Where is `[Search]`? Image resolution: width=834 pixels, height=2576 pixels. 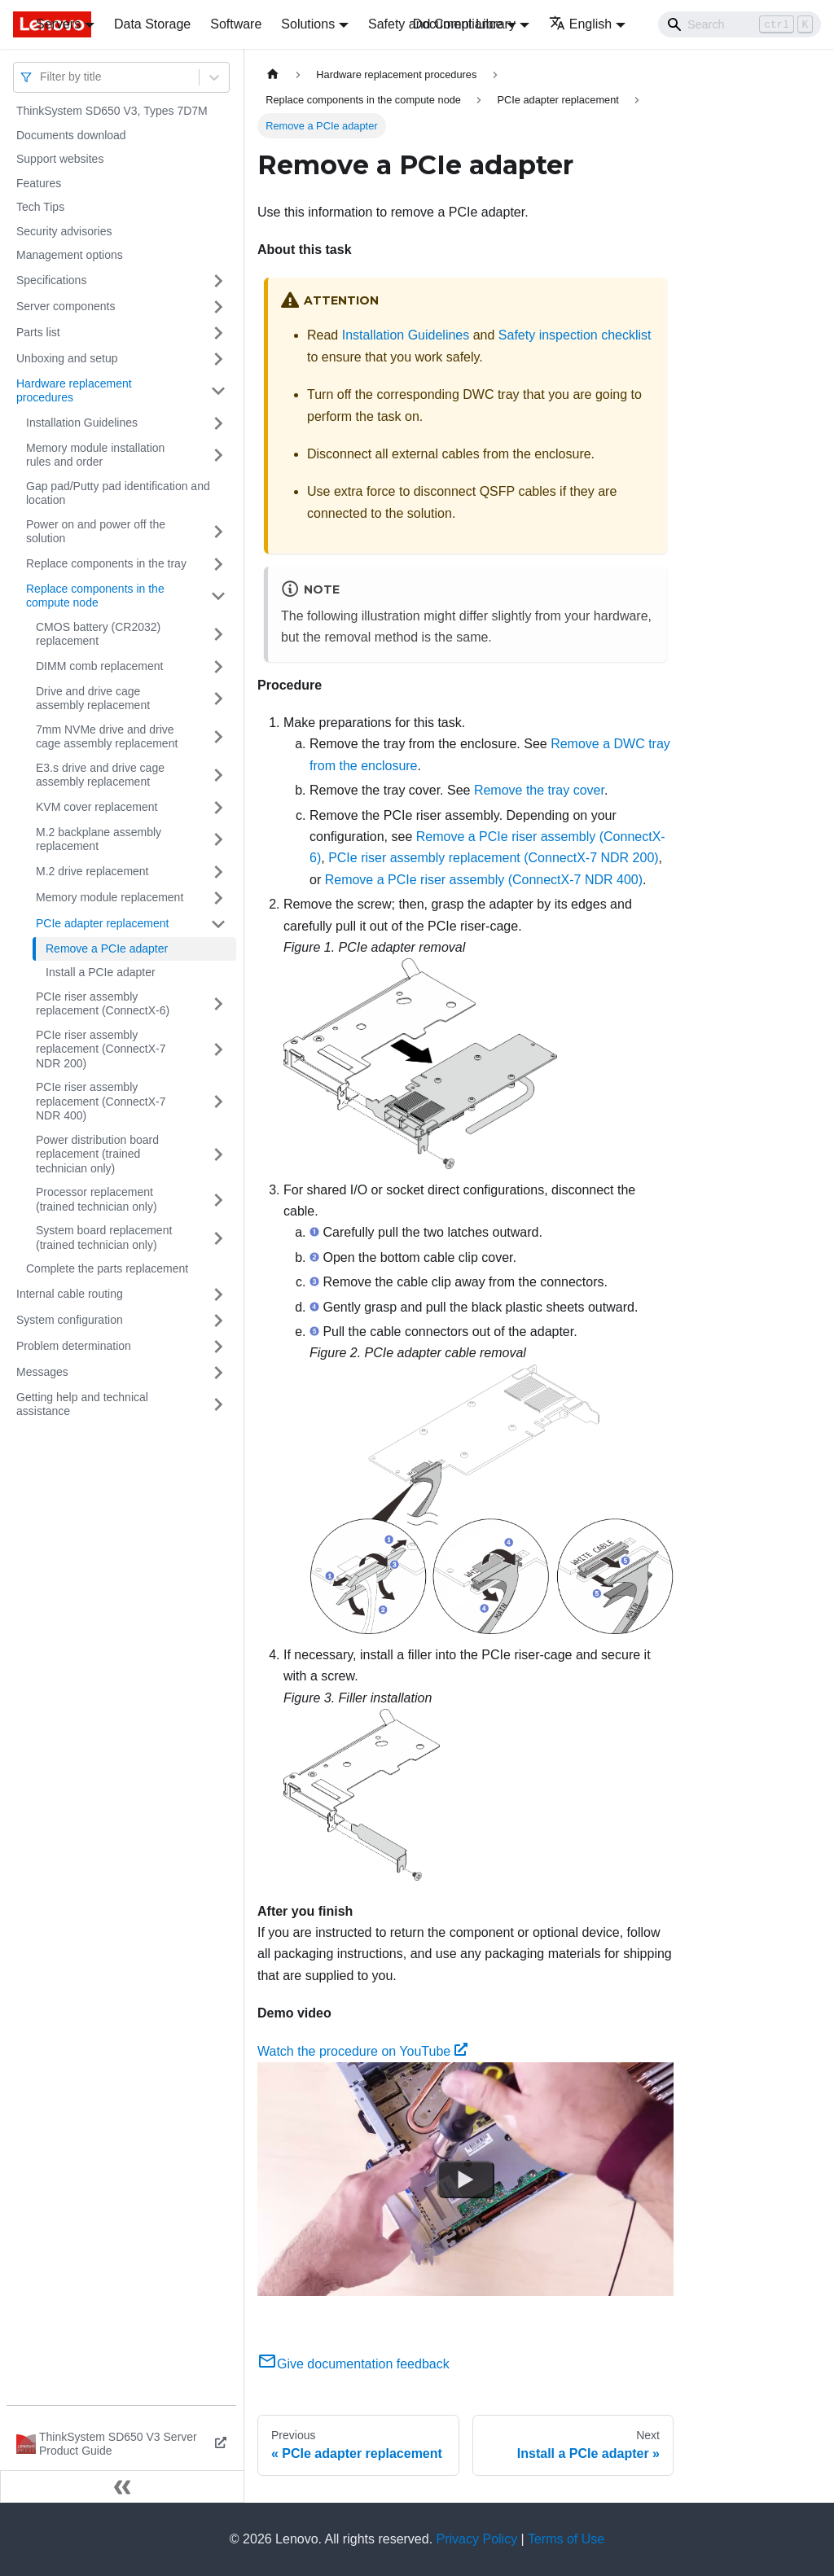 [Search] is located at coordinates (739, 24).